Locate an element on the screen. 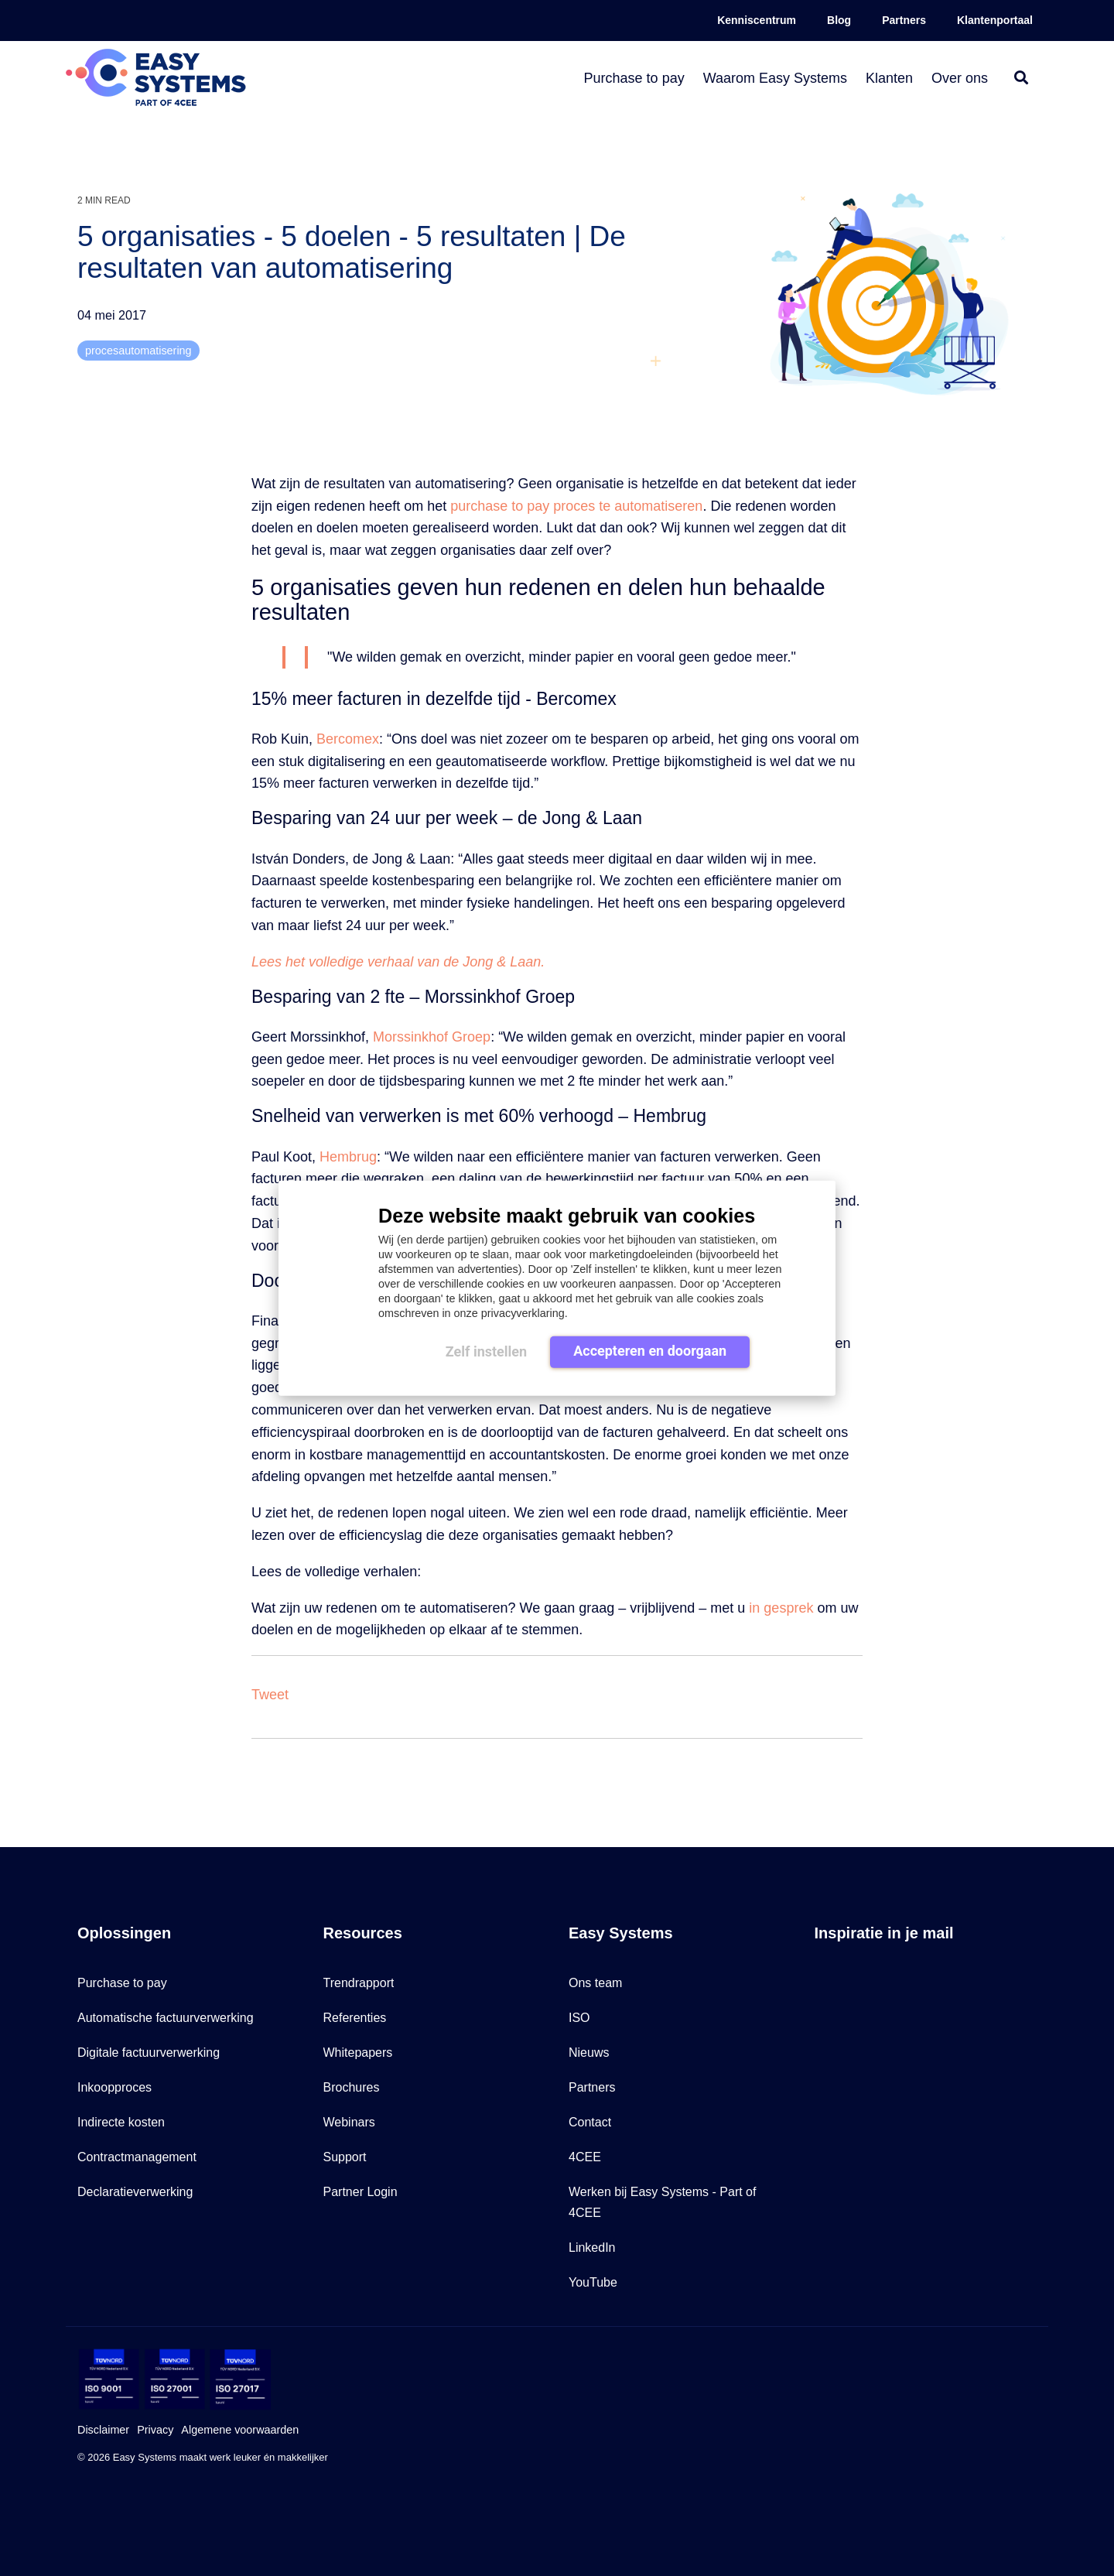 The image size is (1114, 2576). Indirecte kosten [menuitem] is located at coordinates (121, 2122).